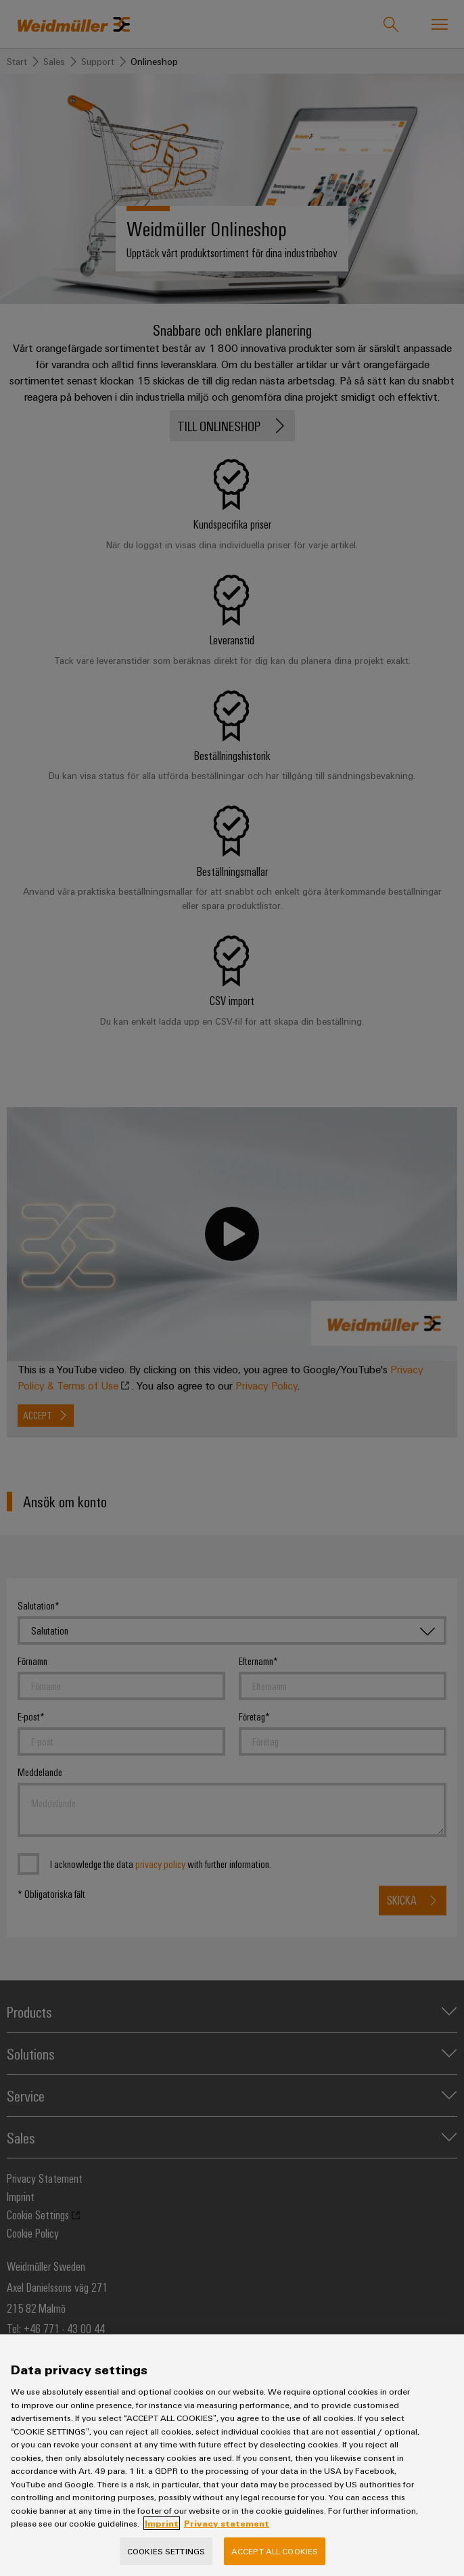  I want to click on Accept All Cookies, so click(274, 2560).